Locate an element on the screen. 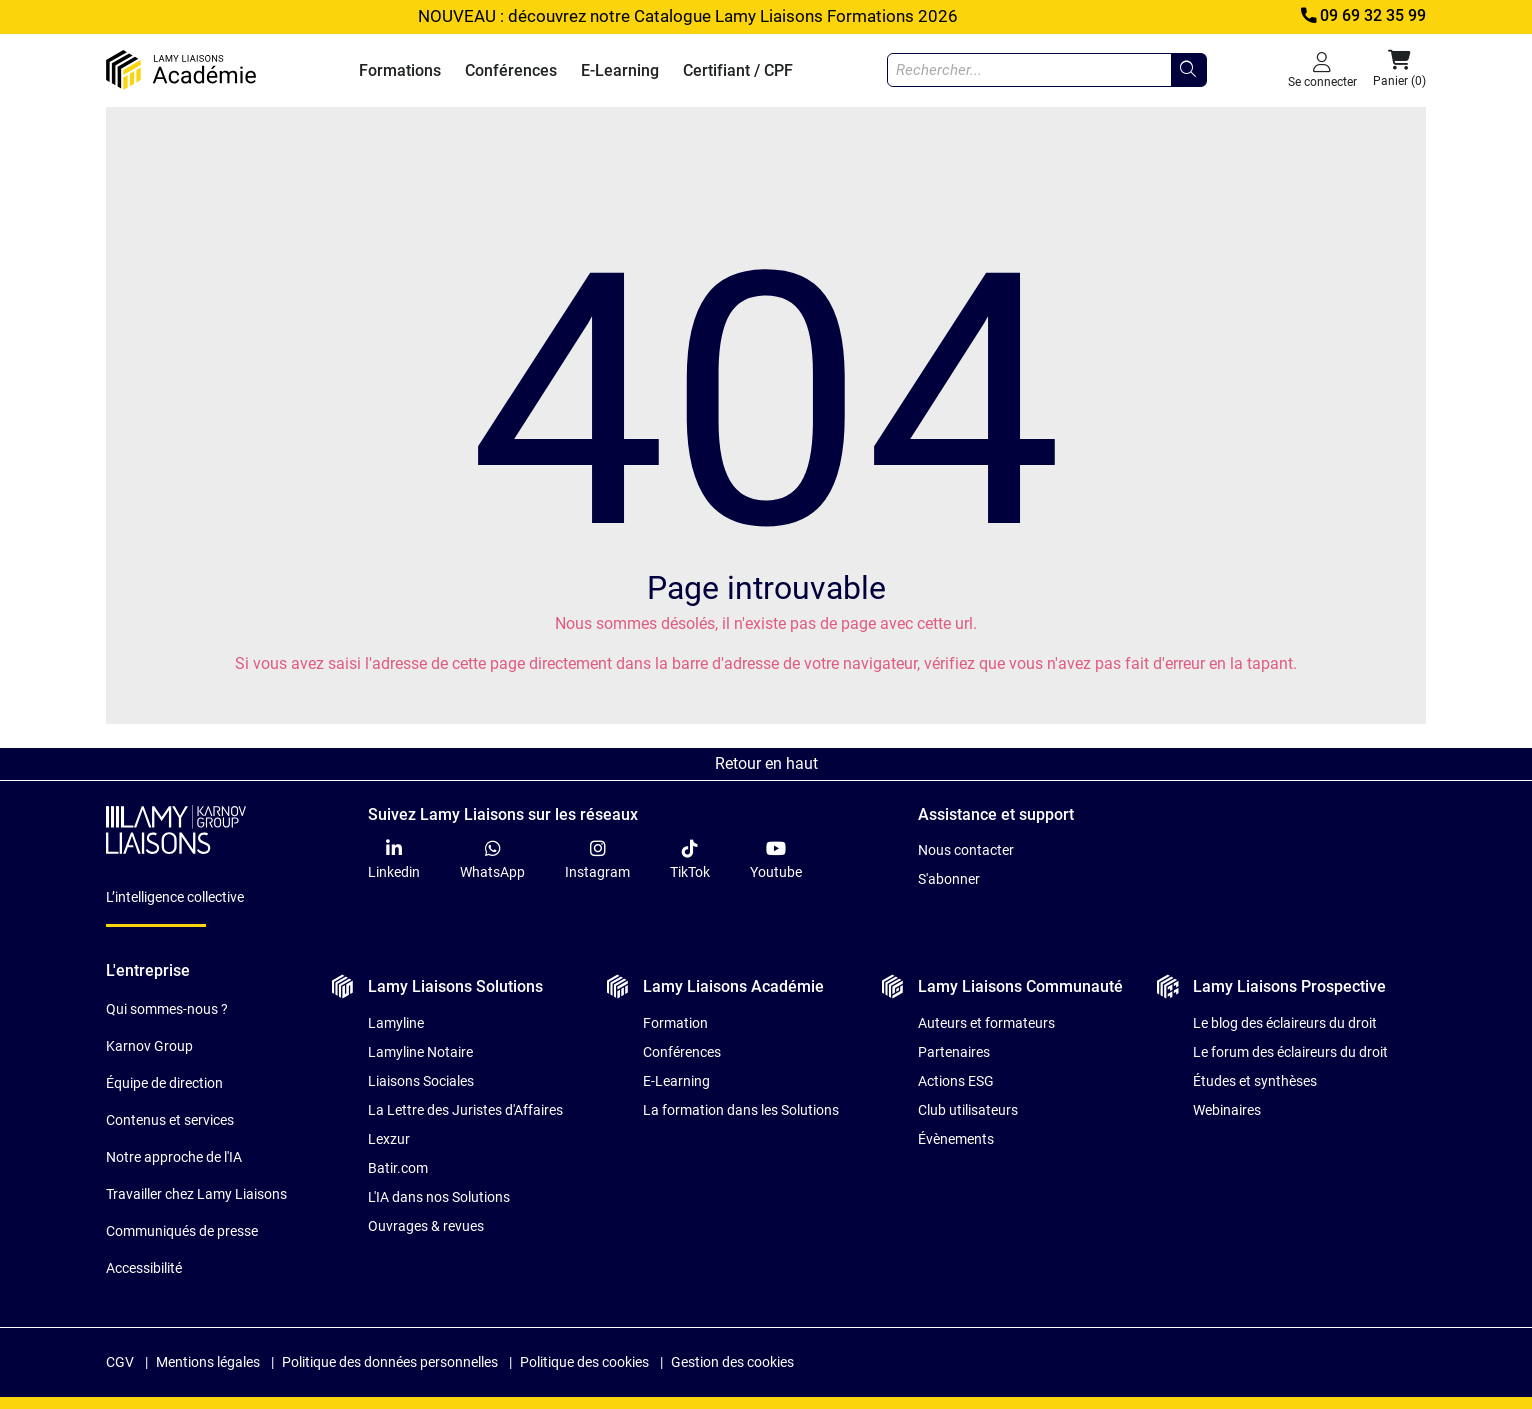 The width and height of the screenshot is (1532, 1409). Retour en haut is located at coordinates (766, 763).